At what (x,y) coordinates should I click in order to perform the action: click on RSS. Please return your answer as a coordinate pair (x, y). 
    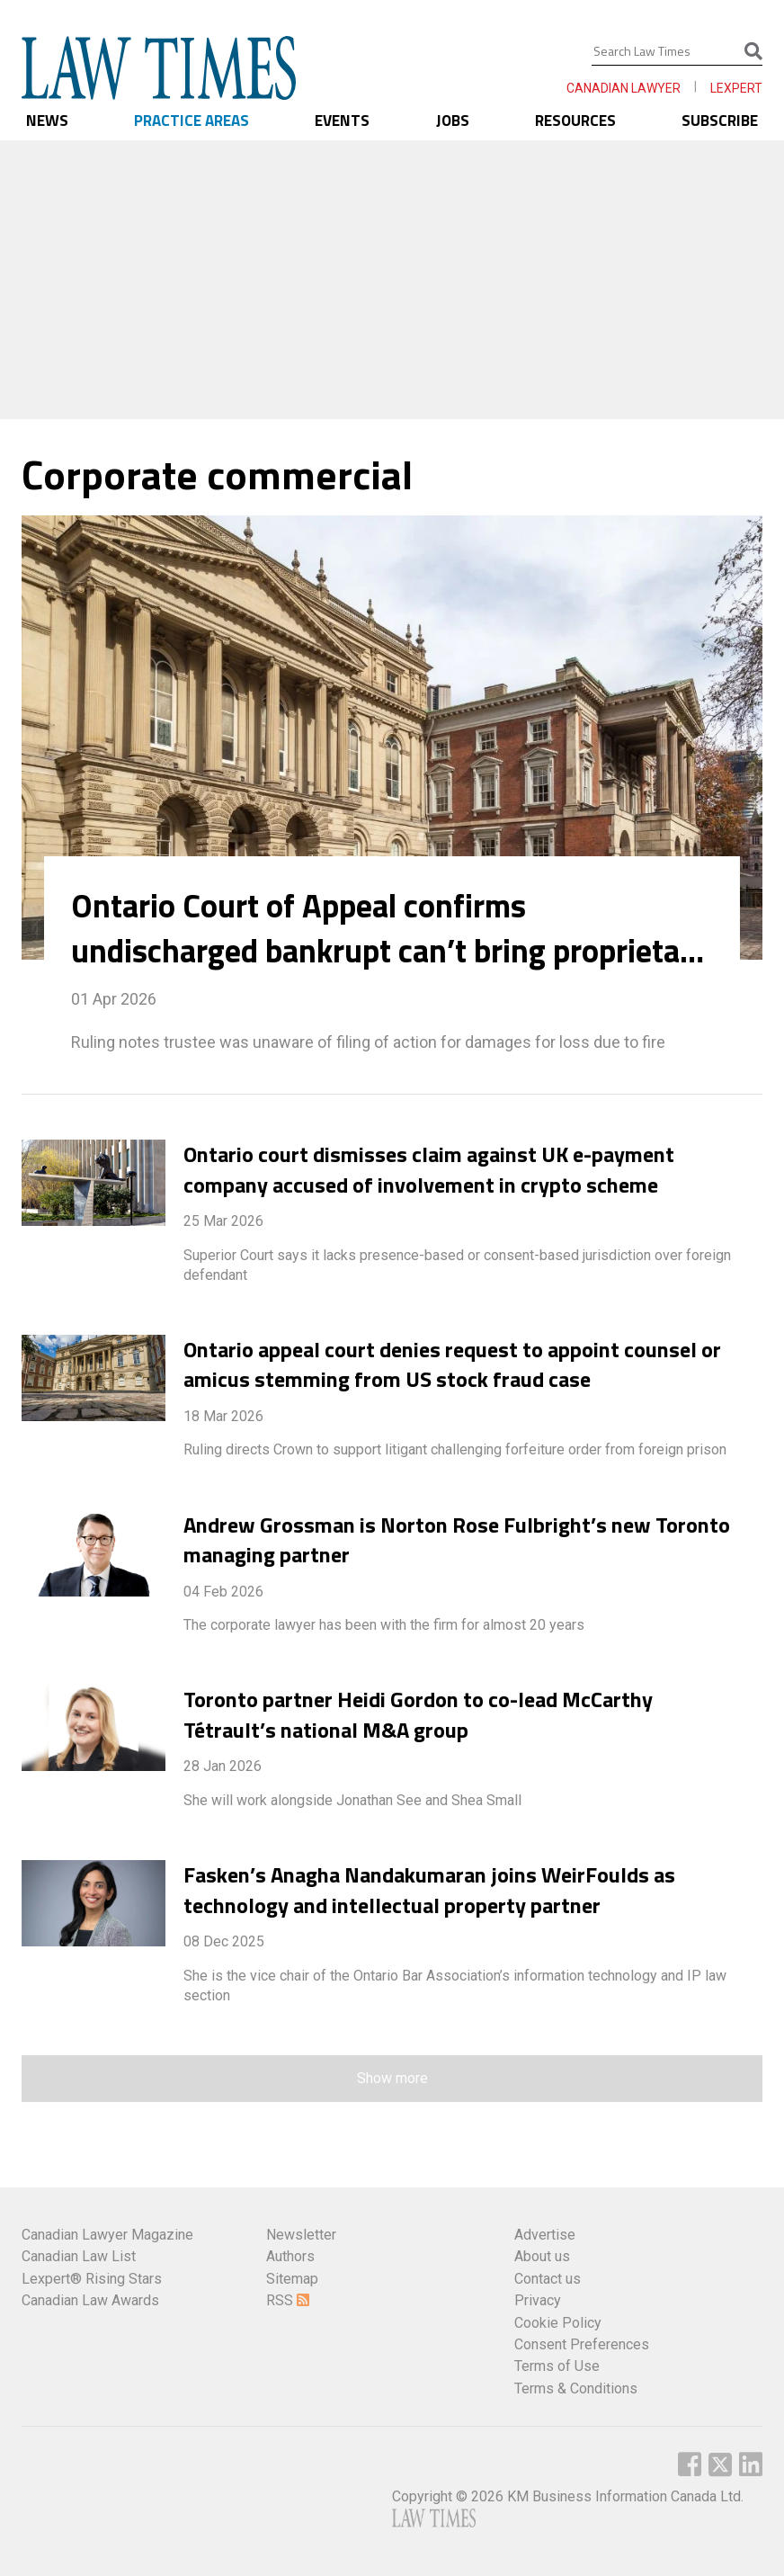
    Looking at the image, I should click on (287, 2300).